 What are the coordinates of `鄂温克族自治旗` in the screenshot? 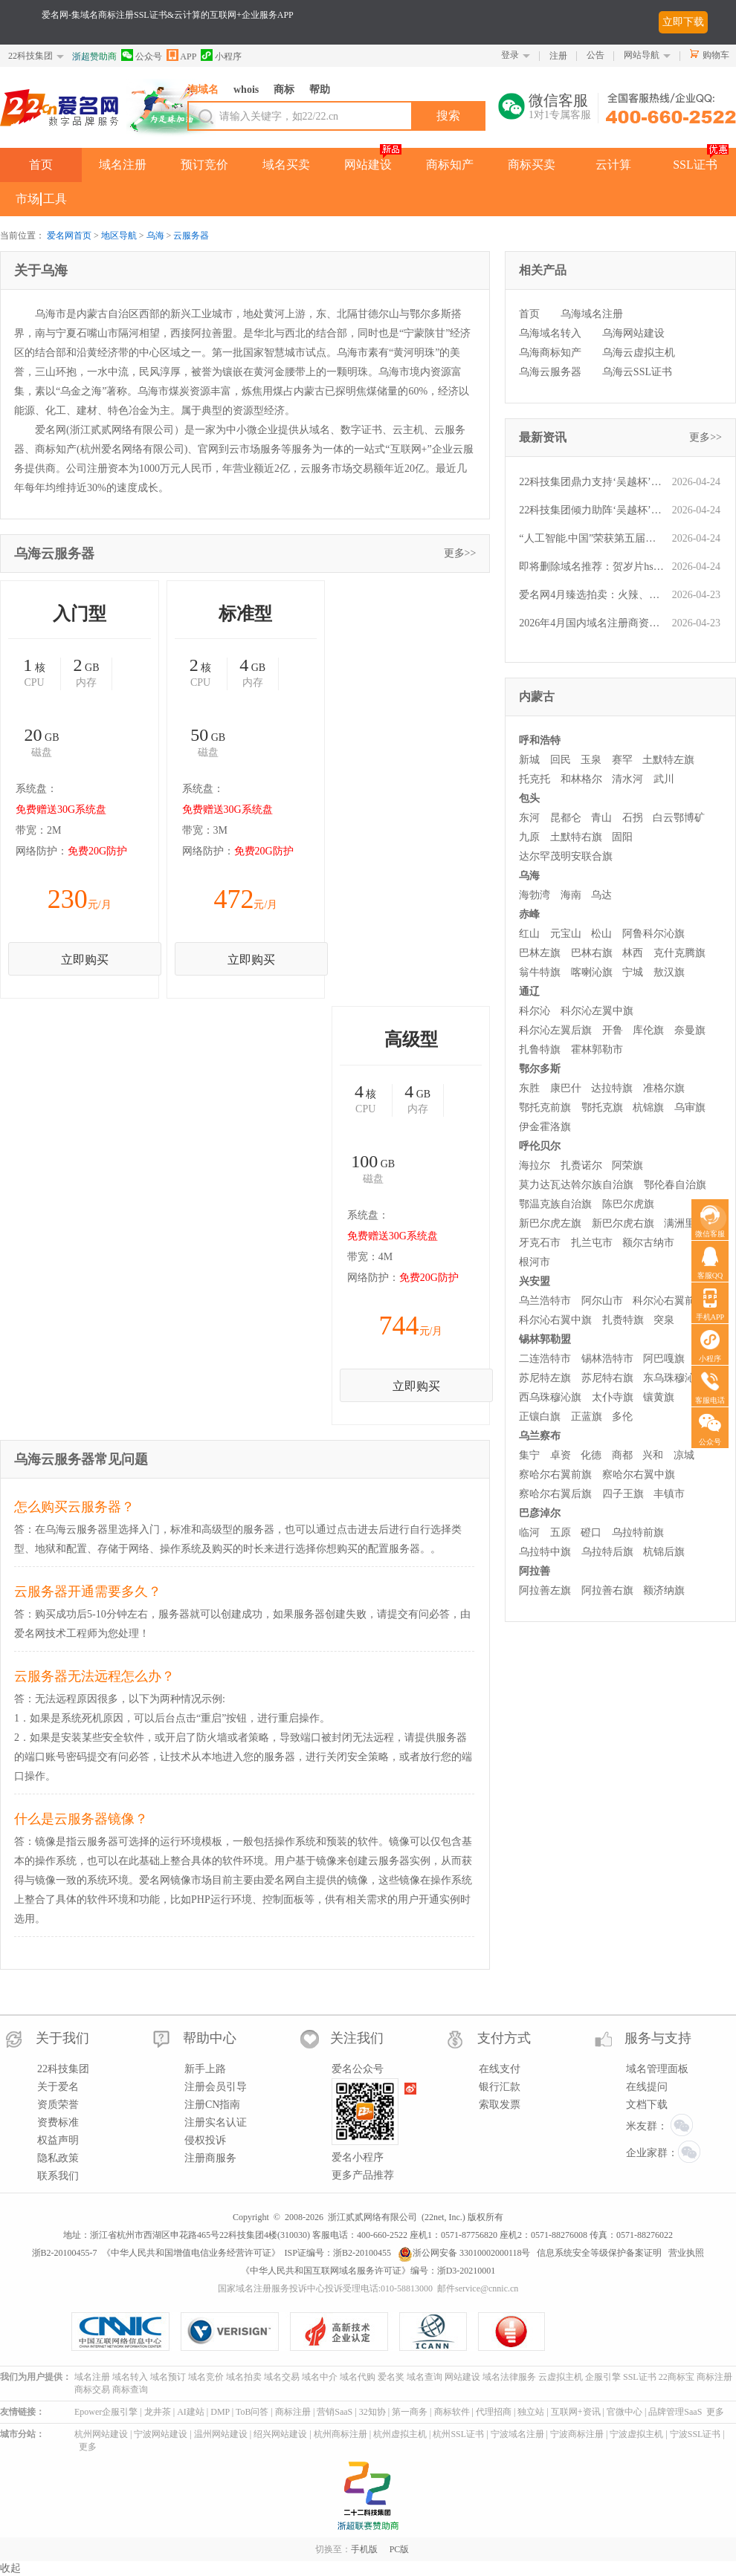 It's located at (555, 1204).